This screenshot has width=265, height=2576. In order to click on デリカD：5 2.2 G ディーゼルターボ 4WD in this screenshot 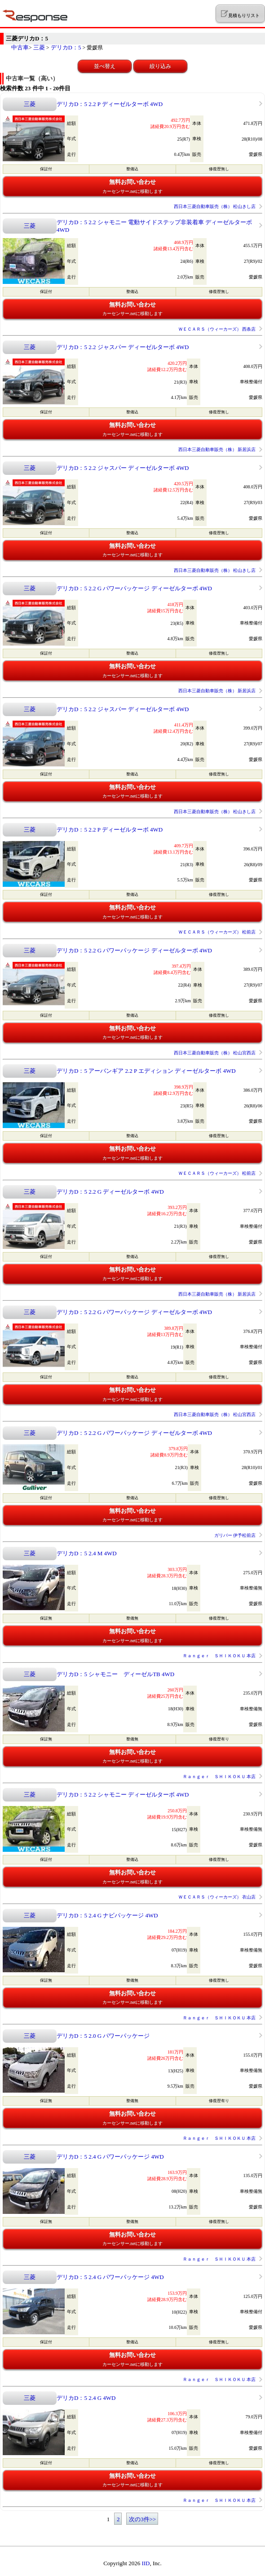, I will do `click(110, 1191)`.